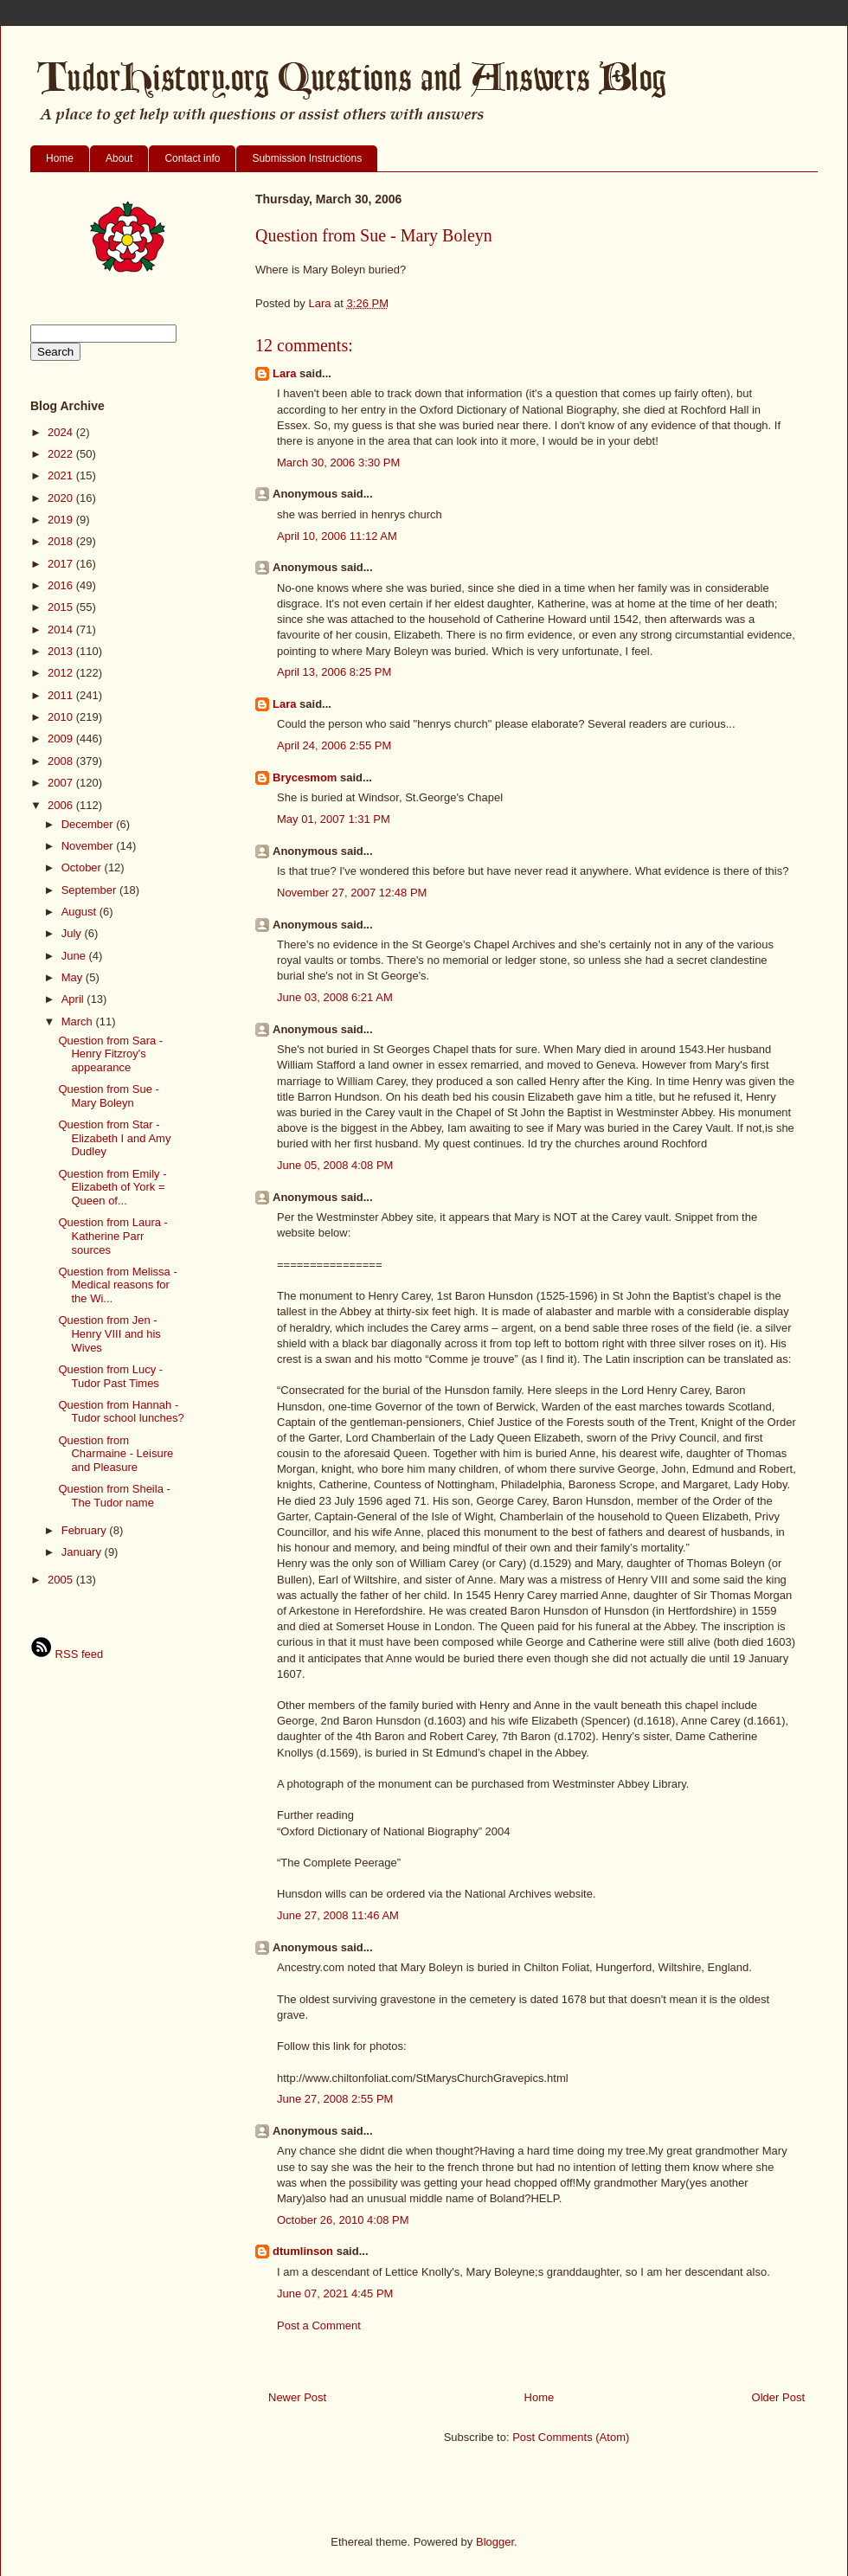  I want to click on March 30, 2006 3:30 PM, so click(338, 462).